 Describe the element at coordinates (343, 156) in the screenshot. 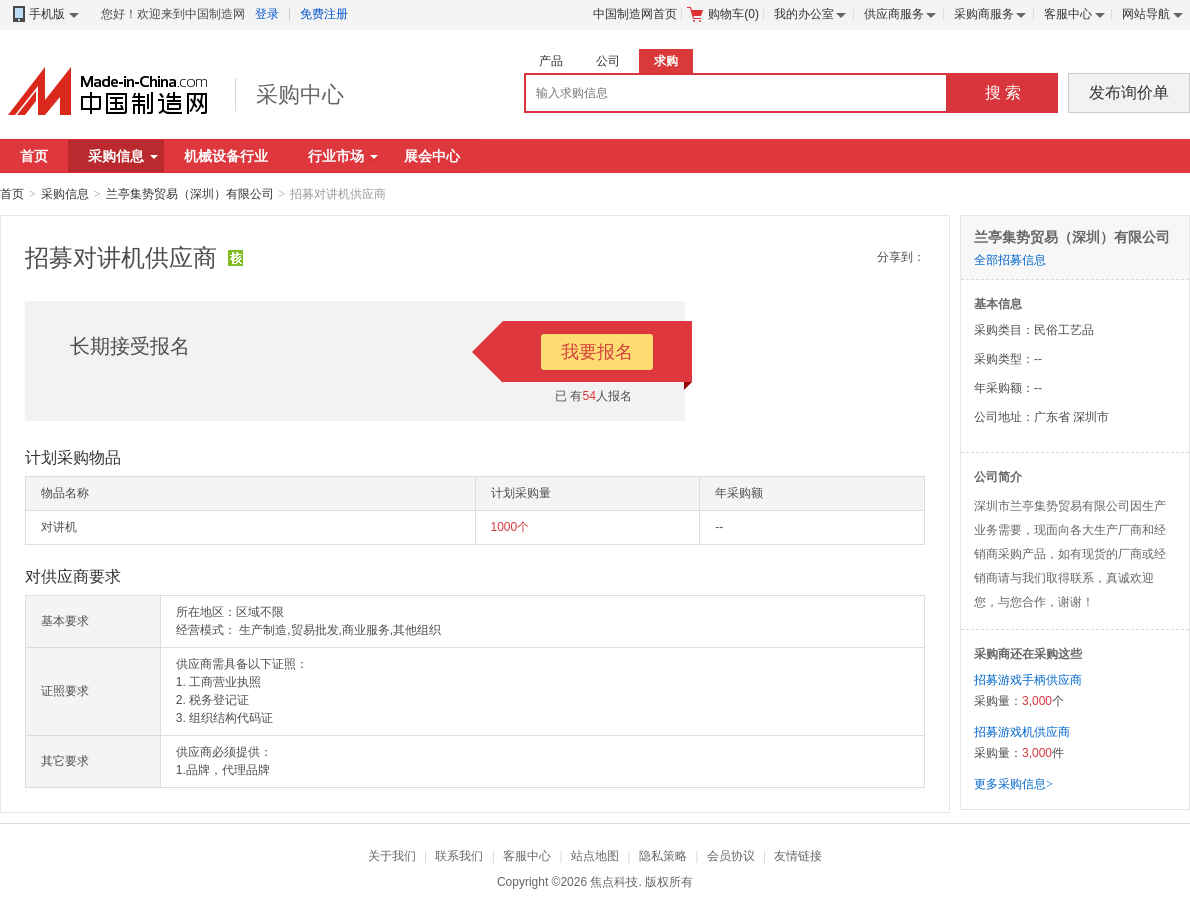

I see `行业市场` at that location.